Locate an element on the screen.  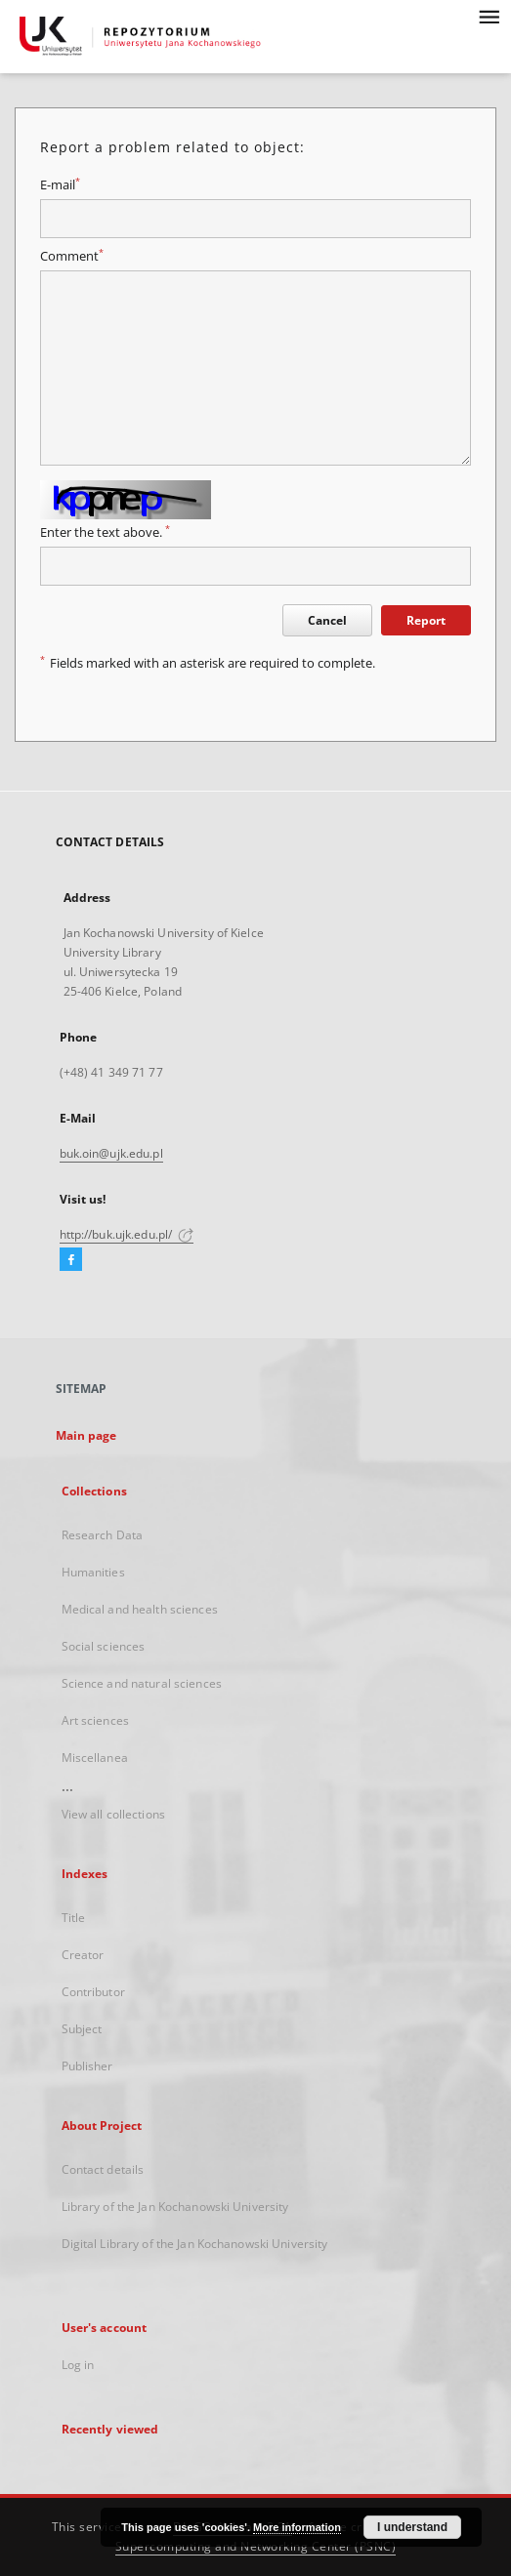
Publisher is located at coordinates (87, 2066).